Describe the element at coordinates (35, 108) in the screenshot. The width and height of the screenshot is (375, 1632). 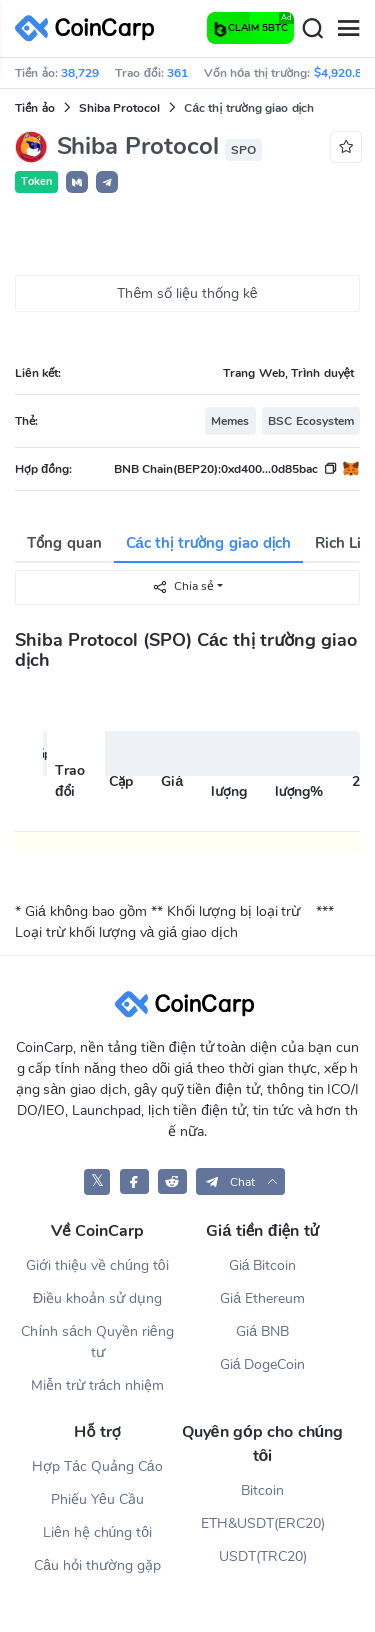
I see `Tiền ảo` at that location.